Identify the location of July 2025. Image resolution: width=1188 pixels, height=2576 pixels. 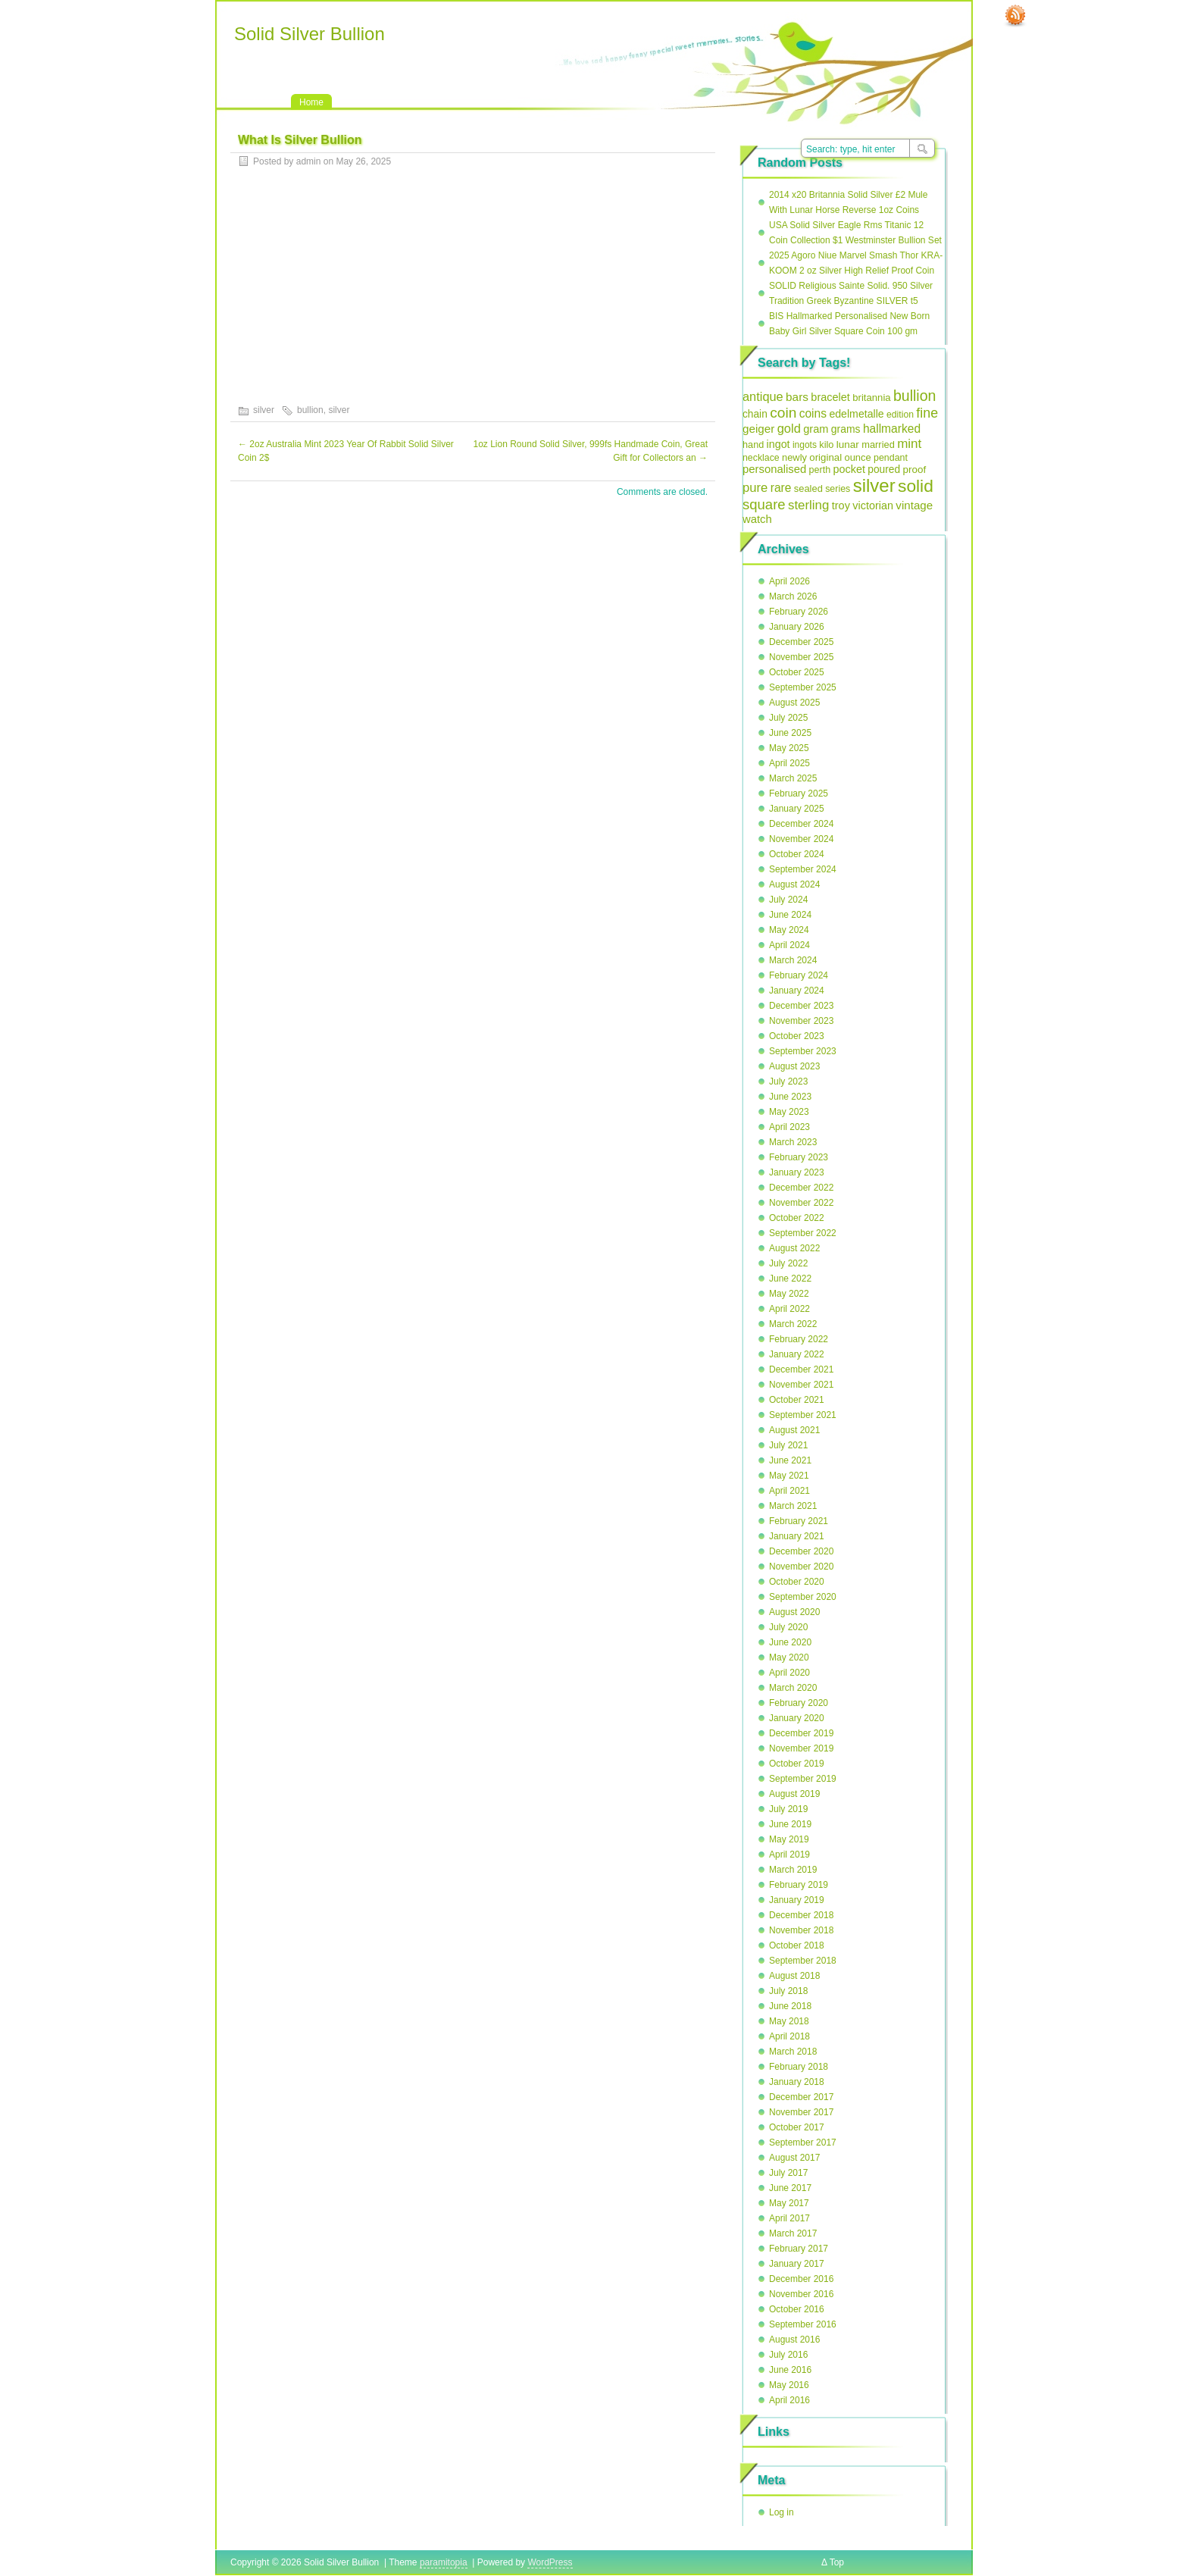
(788, 717).